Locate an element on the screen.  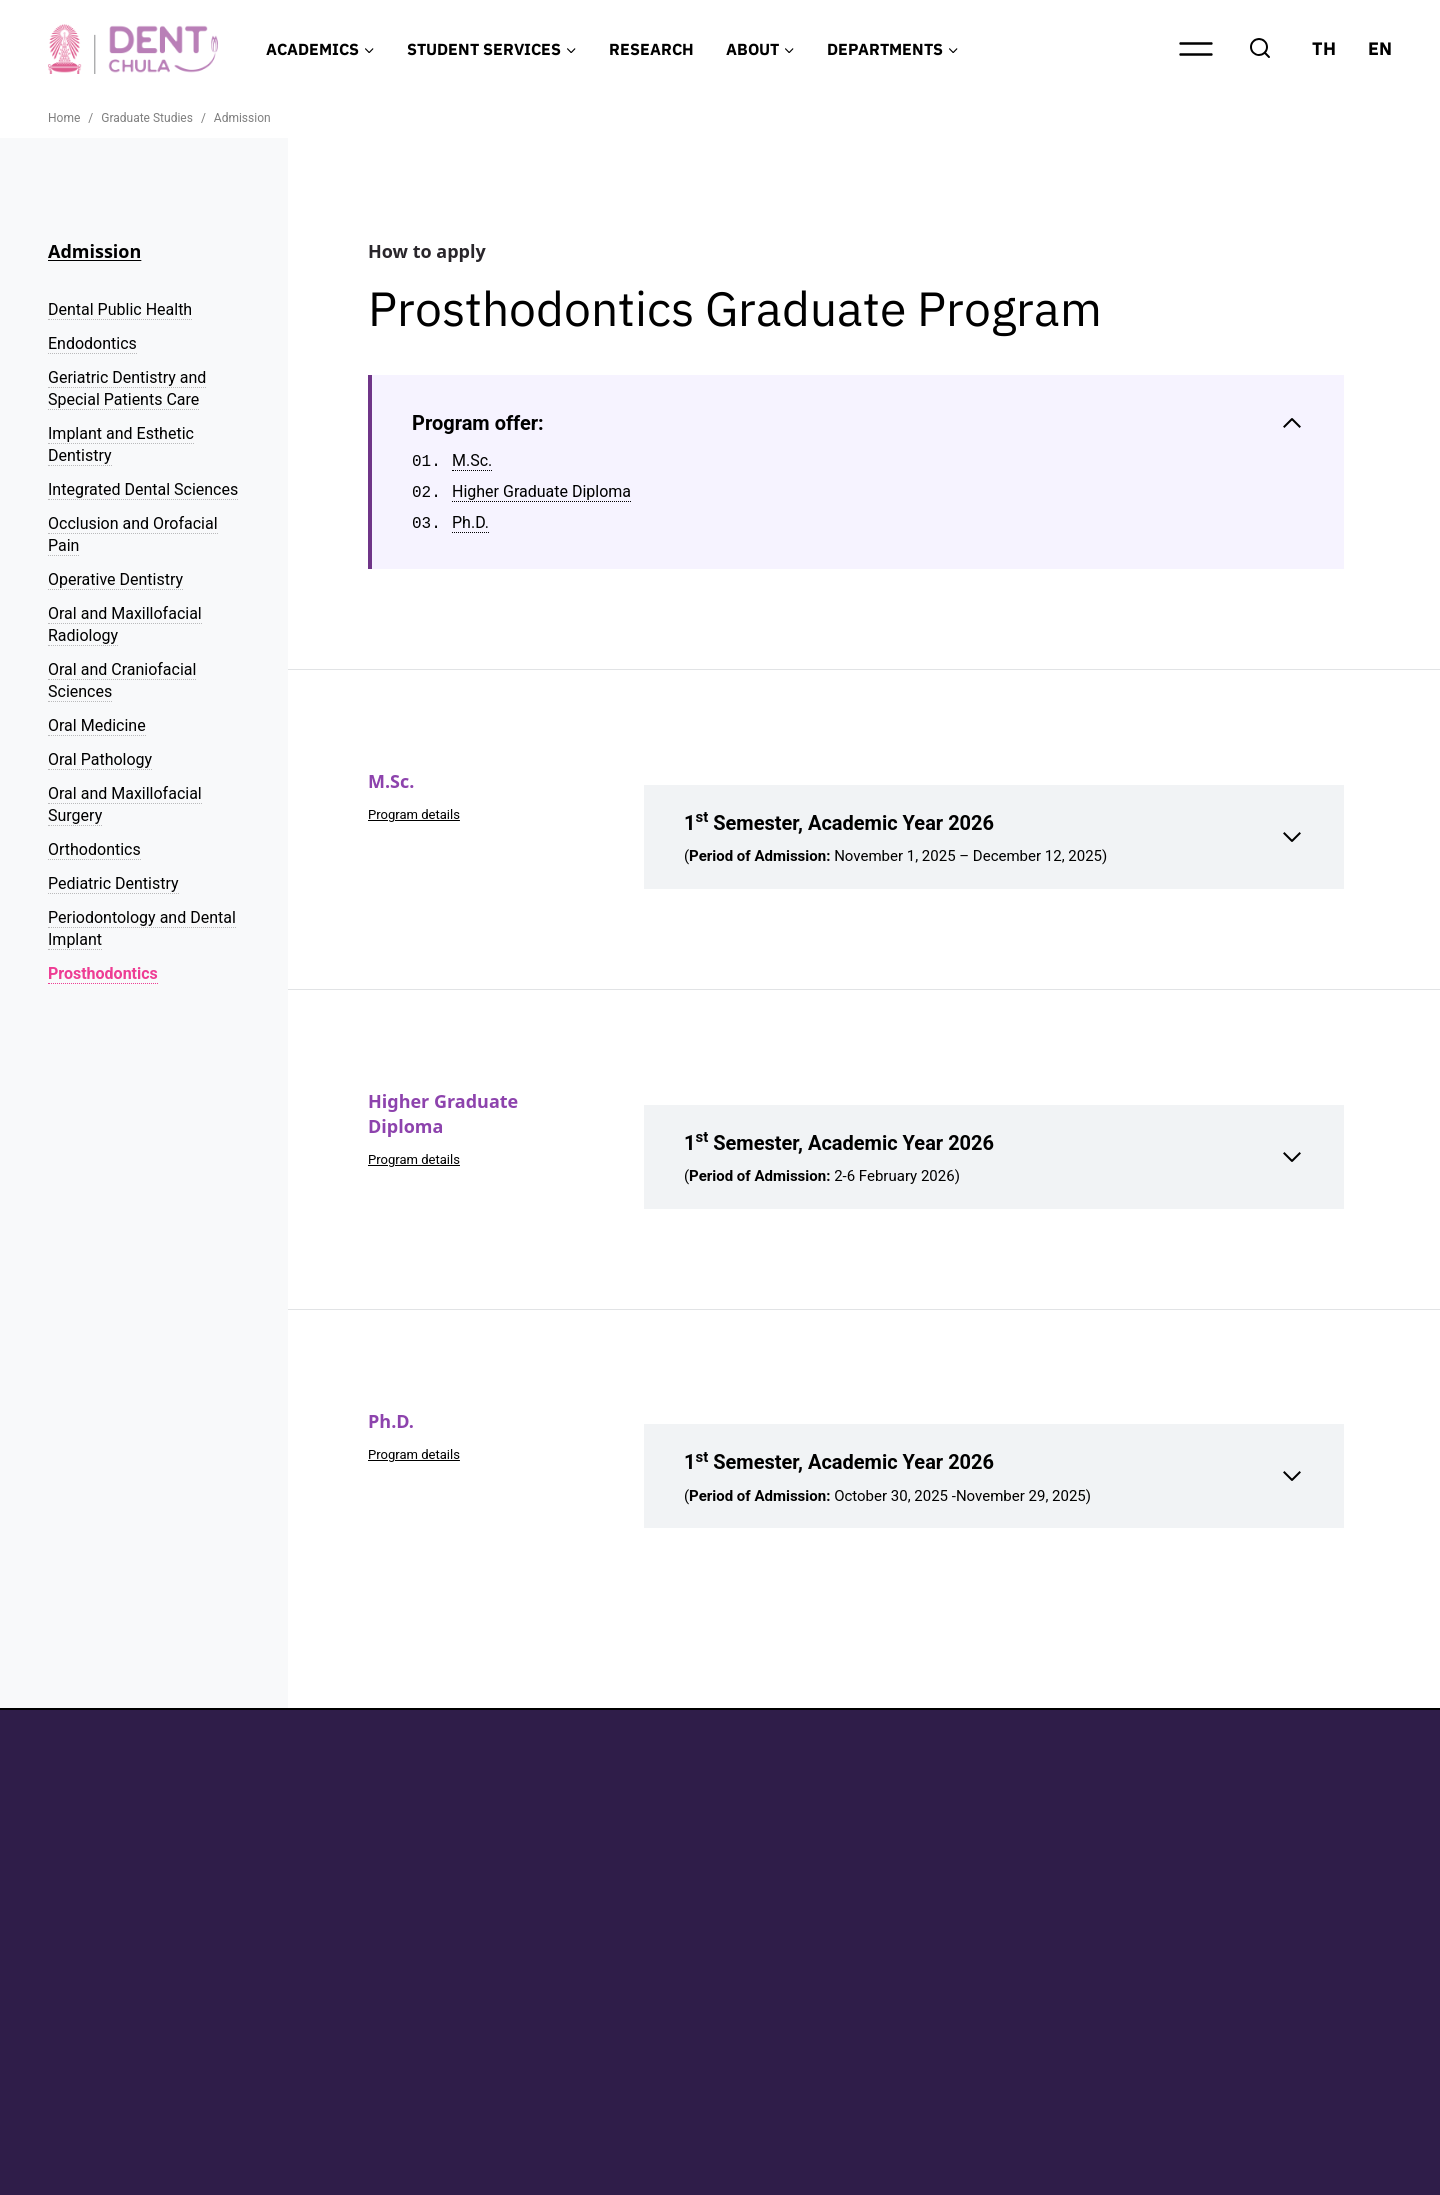
X.com is located at coordinates (1021, 2001).